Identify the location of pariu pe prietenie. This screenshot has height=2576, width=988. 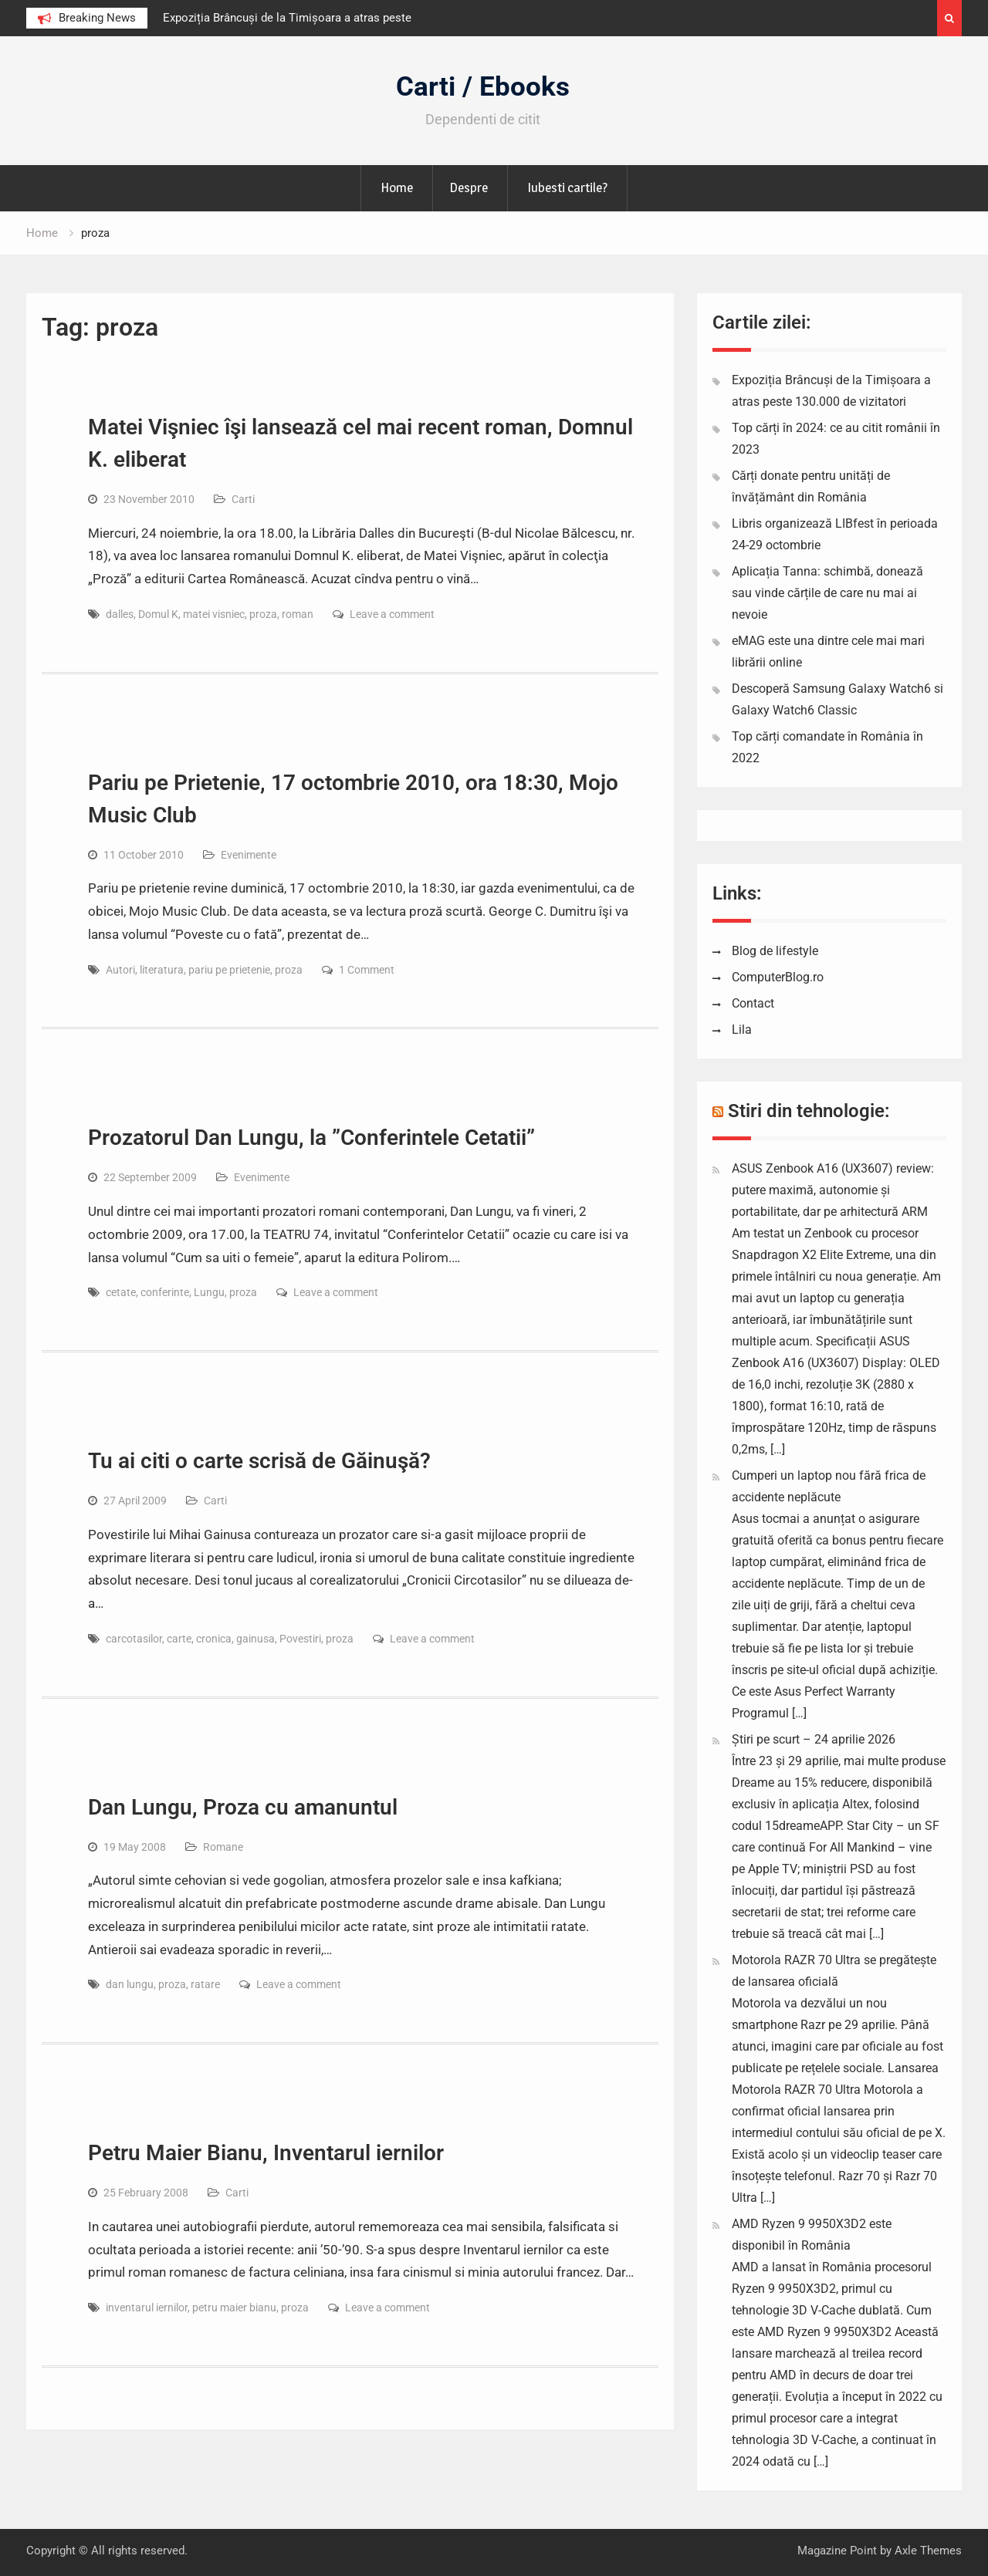
(229, 970).